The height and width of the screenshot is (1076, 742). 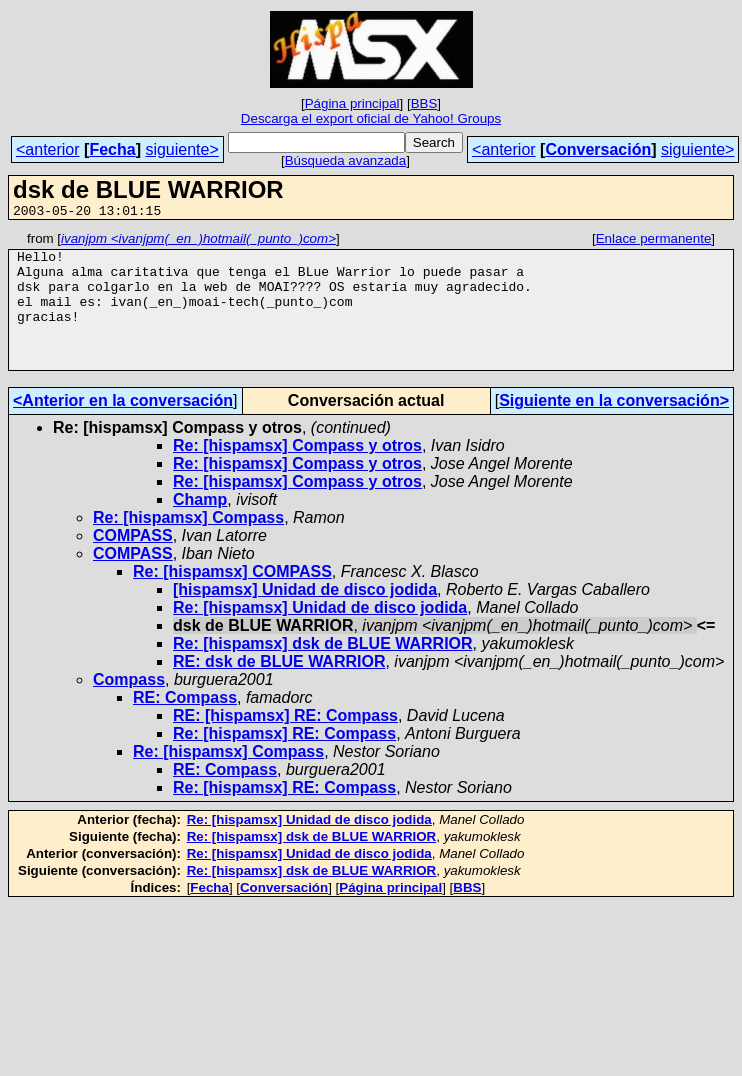 I want to click on RE: dsk de BLUE WARRIOR, so click(x=279, y=688).